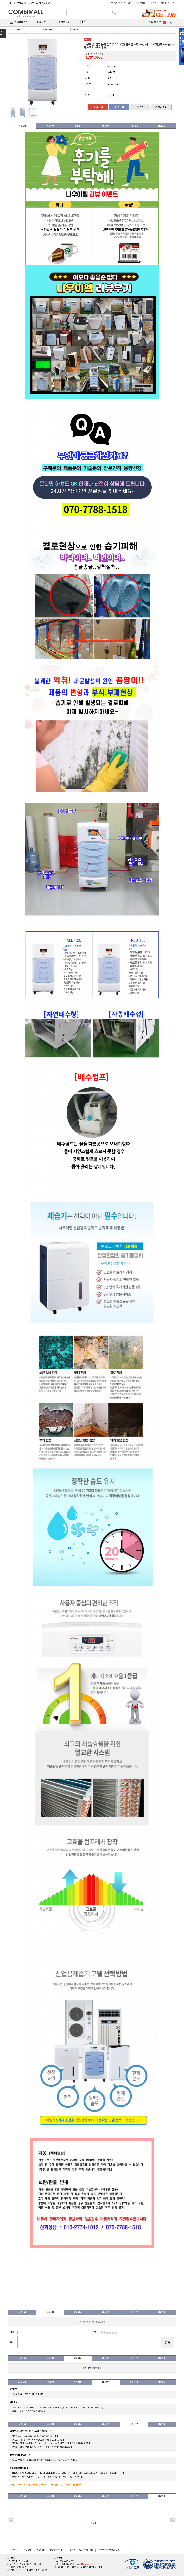 The width and height of the screenshot is (184, 2576). I want to click on 회원가입, so click(122, 3).